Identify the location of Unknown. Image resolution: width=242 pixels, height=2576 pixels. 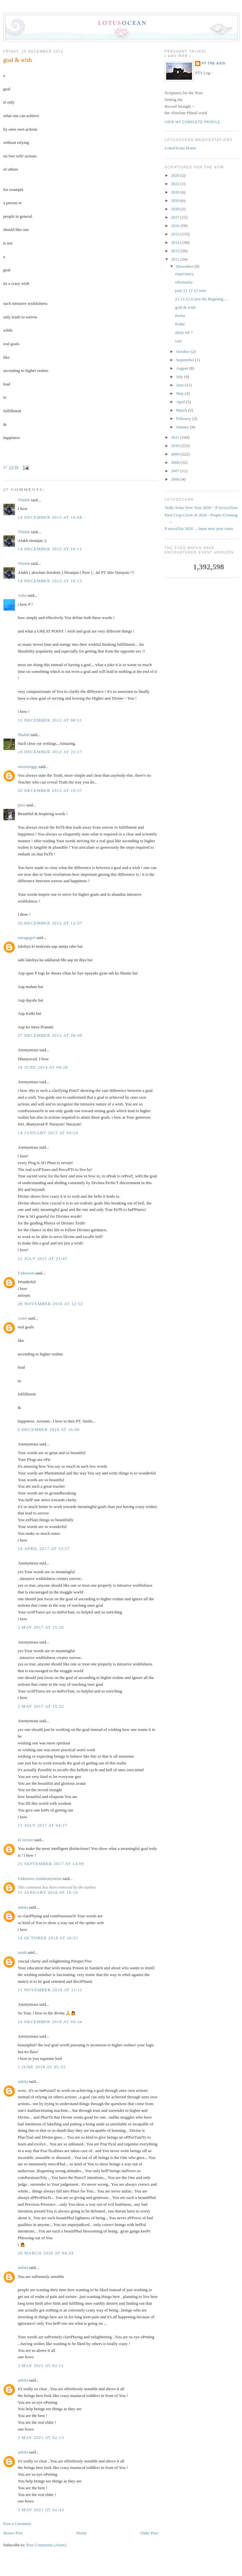
(26, 1273).